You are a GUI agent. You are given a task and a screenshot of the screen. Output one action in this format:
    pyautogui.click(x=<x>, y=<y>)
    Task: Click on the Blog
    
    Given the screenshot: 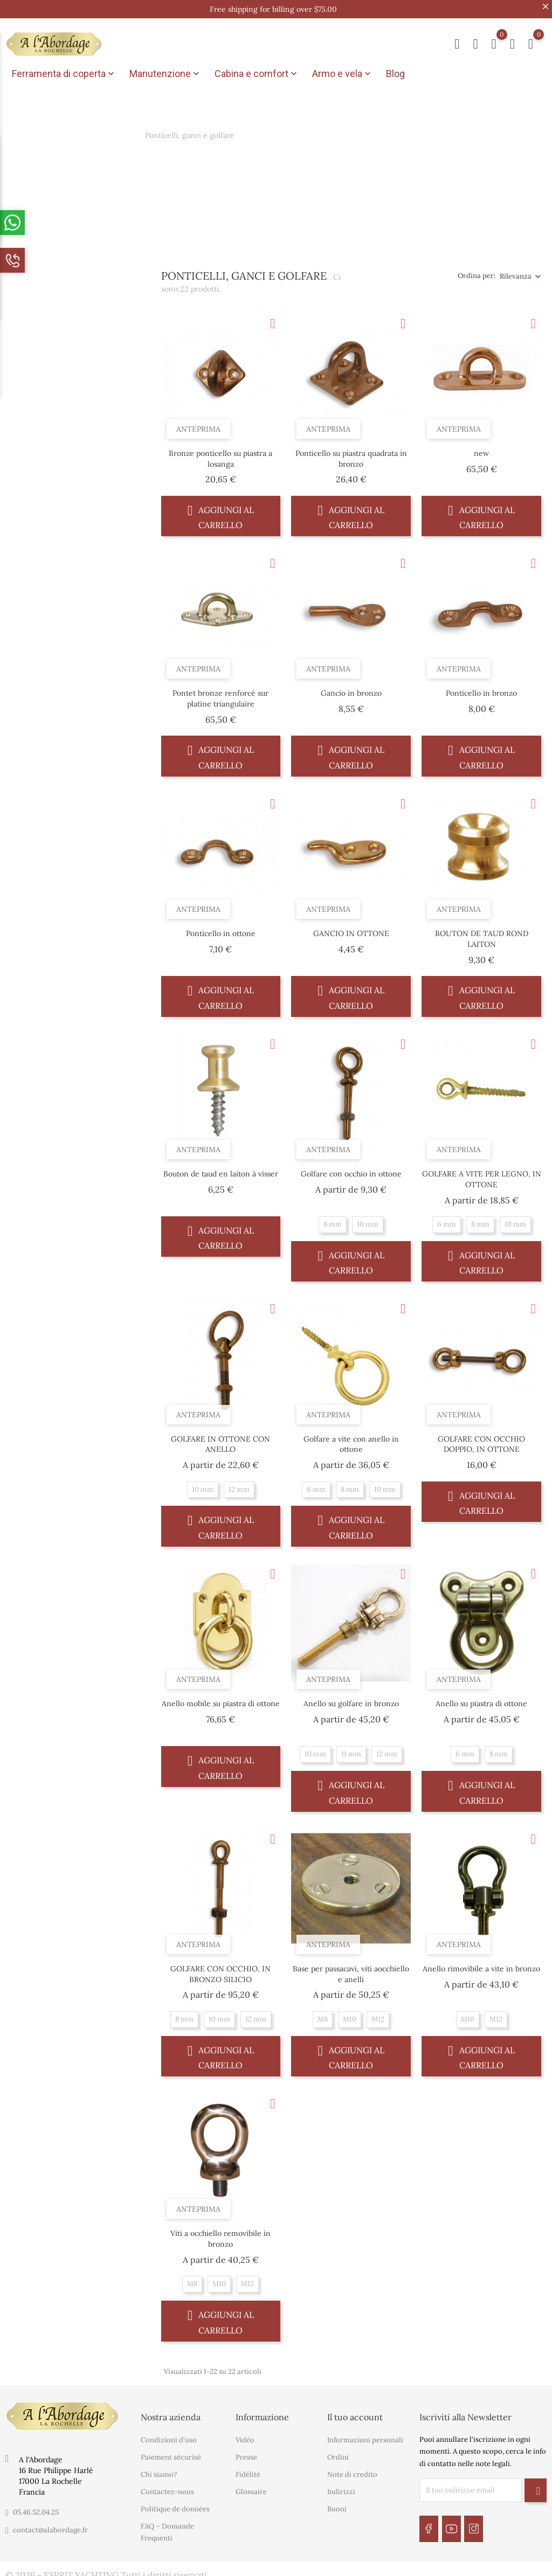 What is the action you would take?
    pyautogui.click(x=395, y=73)
    